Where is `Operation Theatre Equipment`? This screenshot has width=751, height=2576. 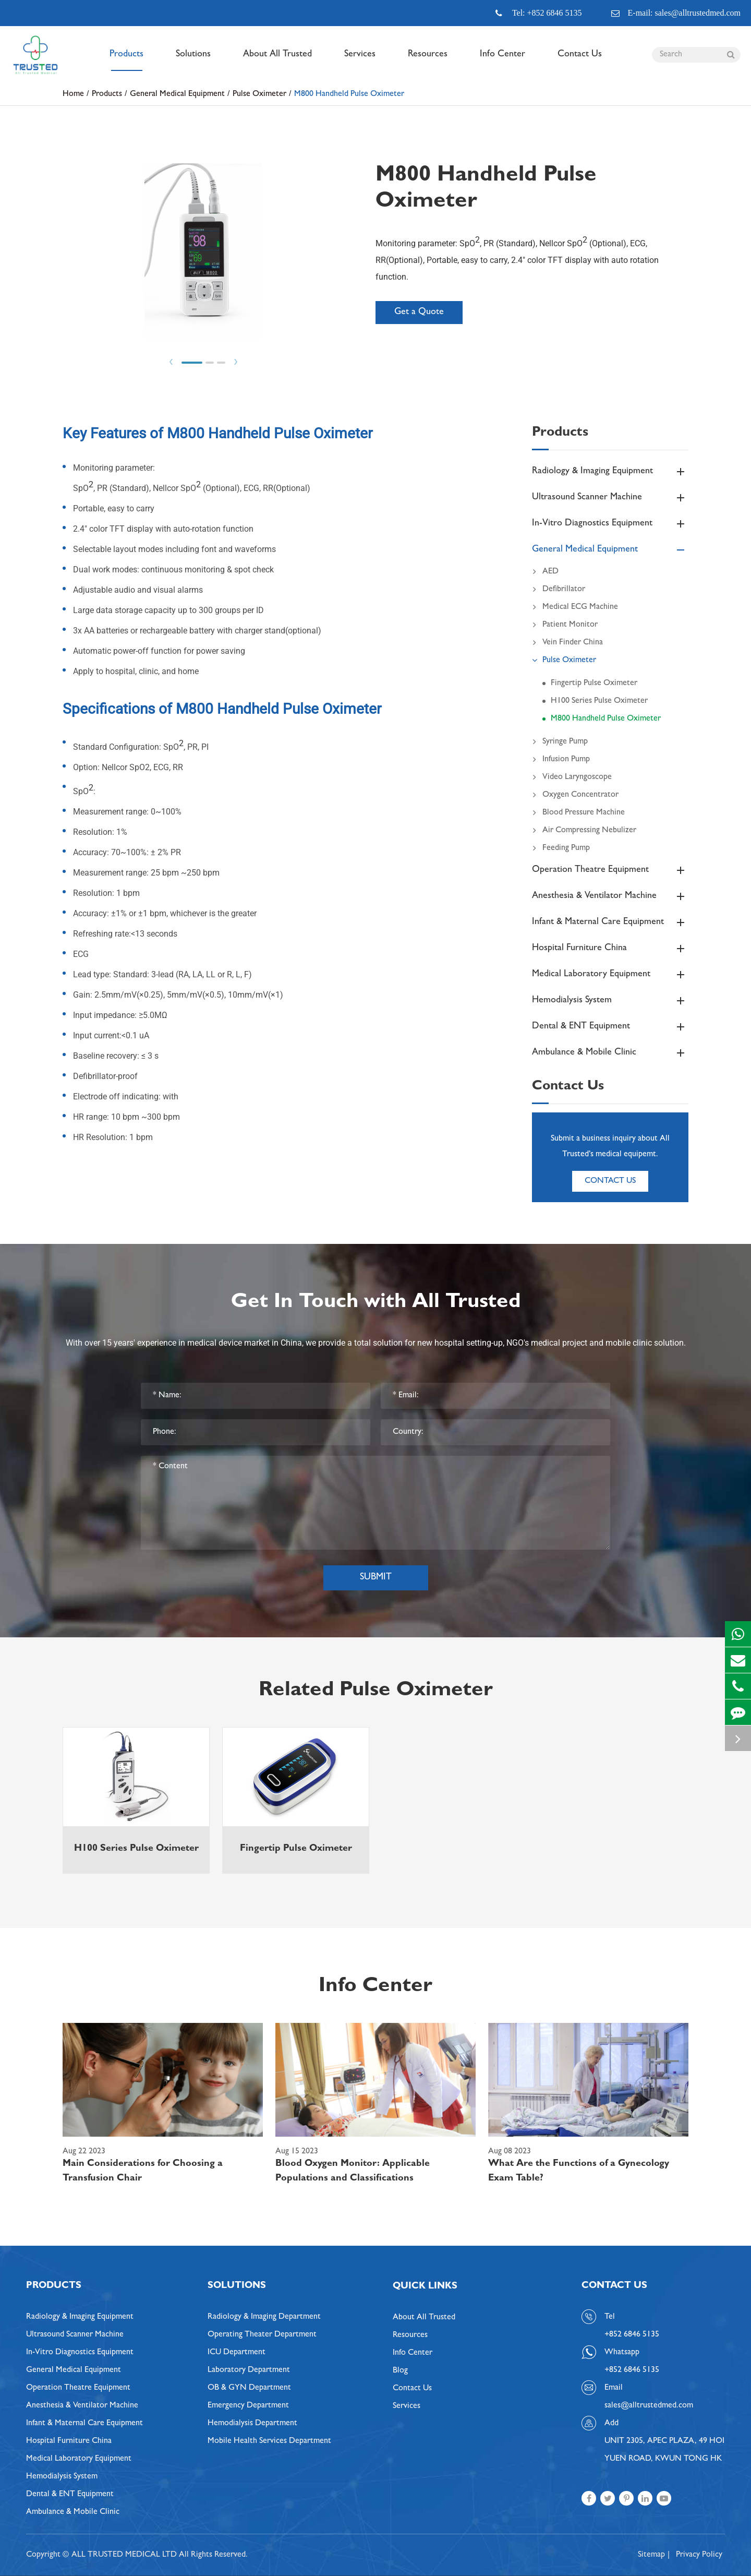 Operation Theatre Equipment is located at coordinates (610, 870).